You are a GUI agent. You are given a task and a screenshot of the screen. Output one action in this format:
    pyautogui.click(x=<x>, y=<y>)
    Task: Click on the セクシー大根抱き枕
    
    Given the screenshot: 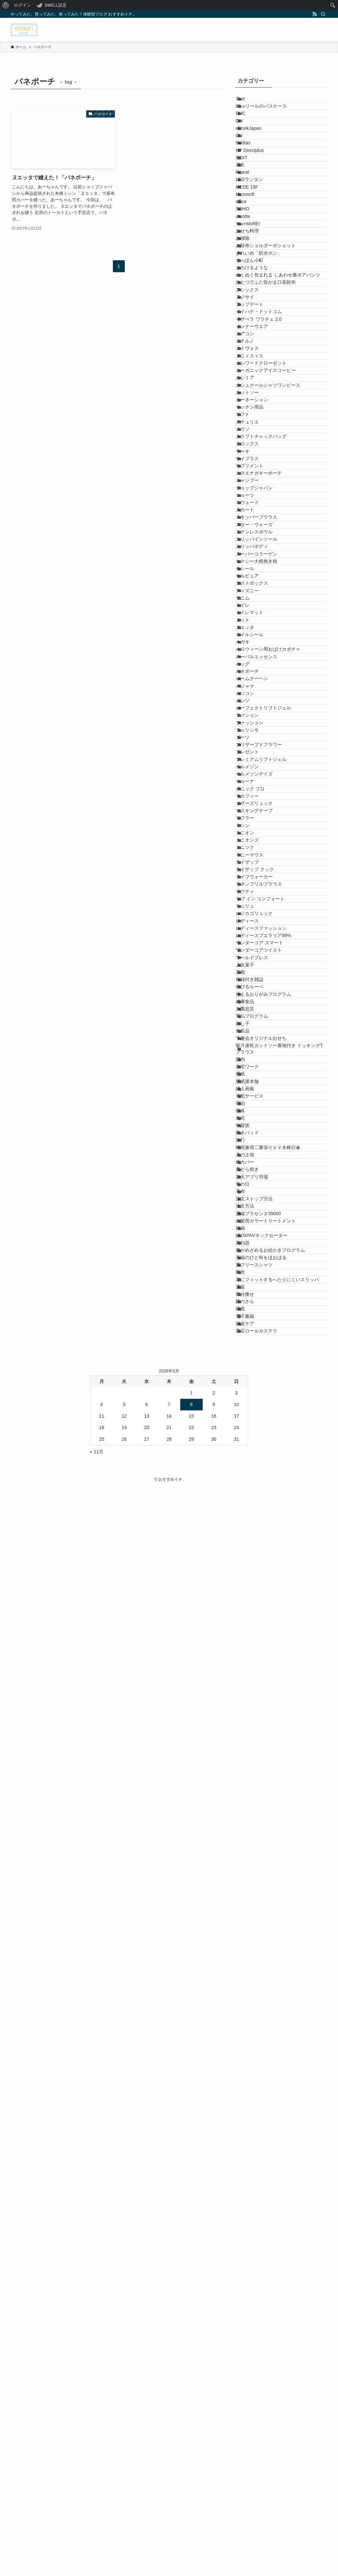 What is the action you would take?
    pyautogui.click(x=264, y=974)
    